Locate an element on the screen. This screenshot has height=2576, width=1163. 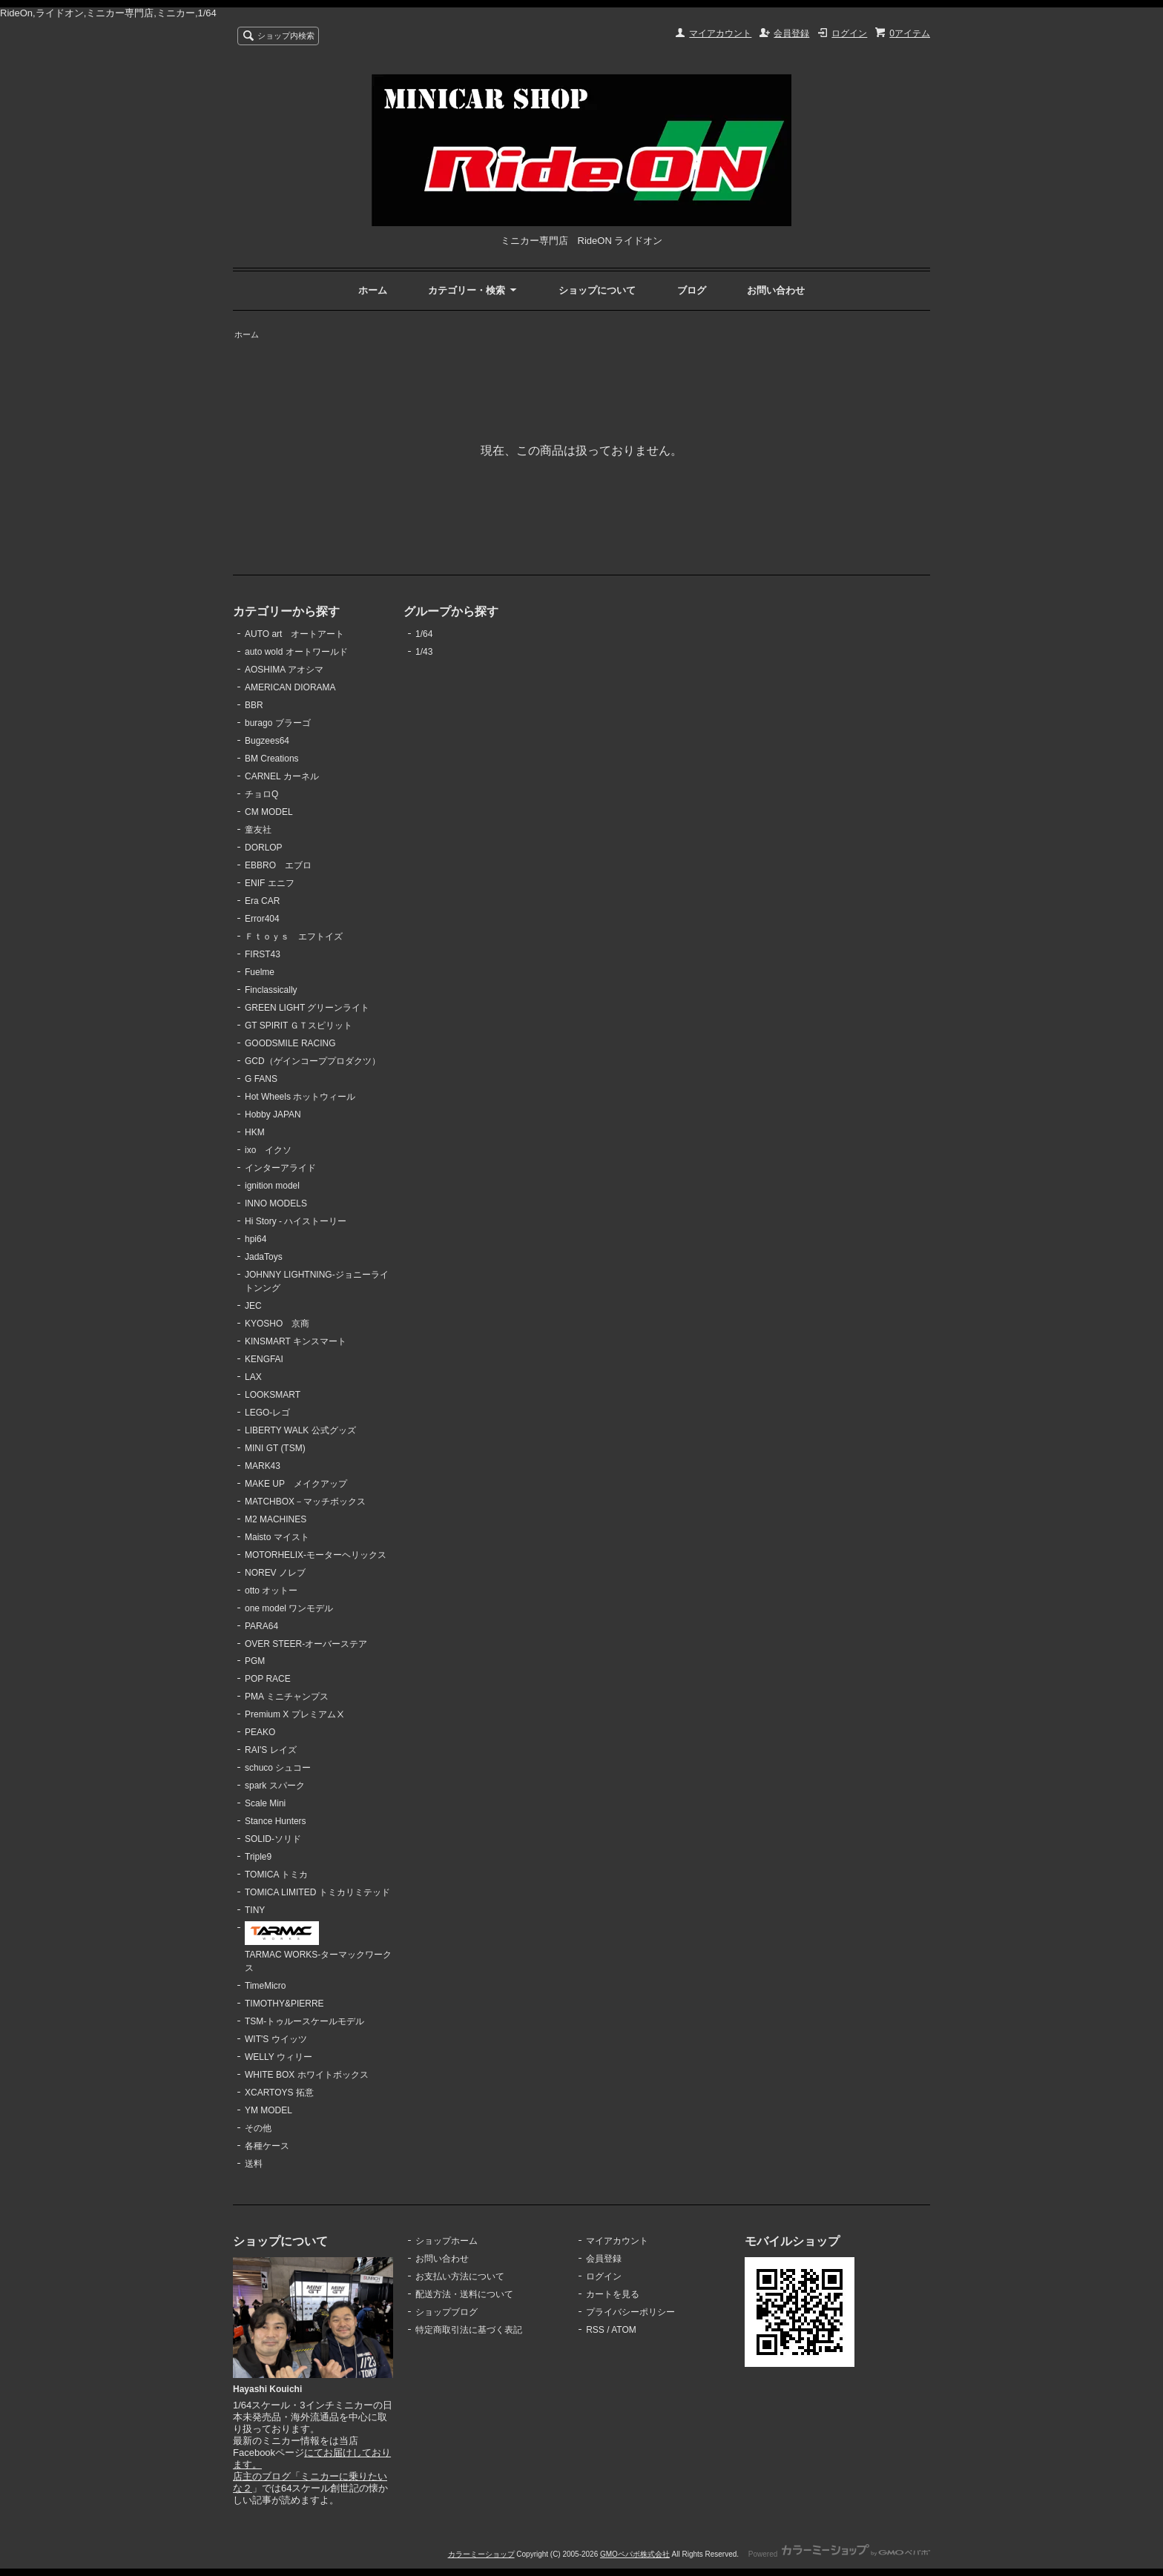
ショップについて is located at coordinates (597, 290).